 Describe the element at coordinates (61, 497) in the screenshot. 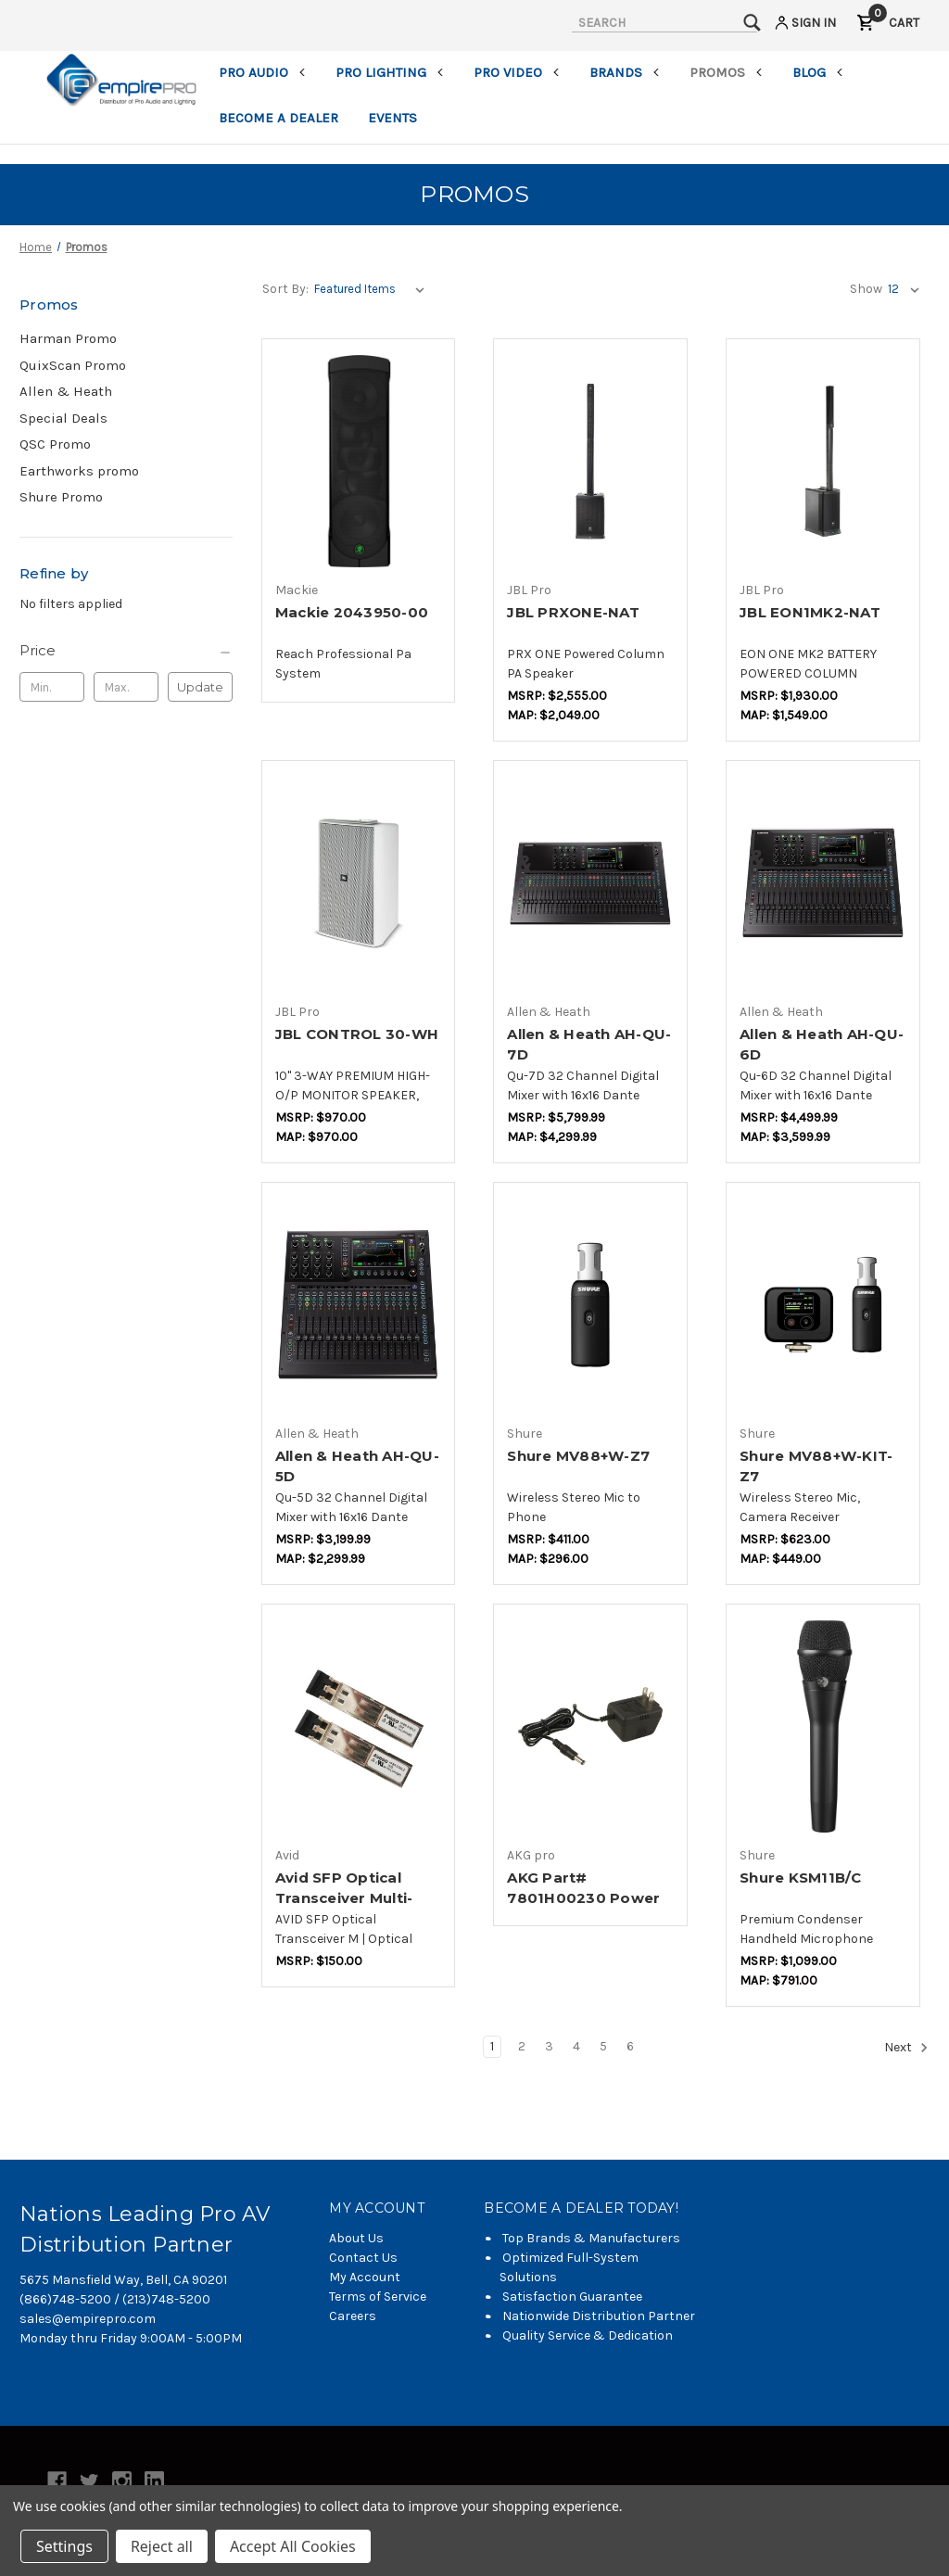

I see `Shure Promo` at that location.